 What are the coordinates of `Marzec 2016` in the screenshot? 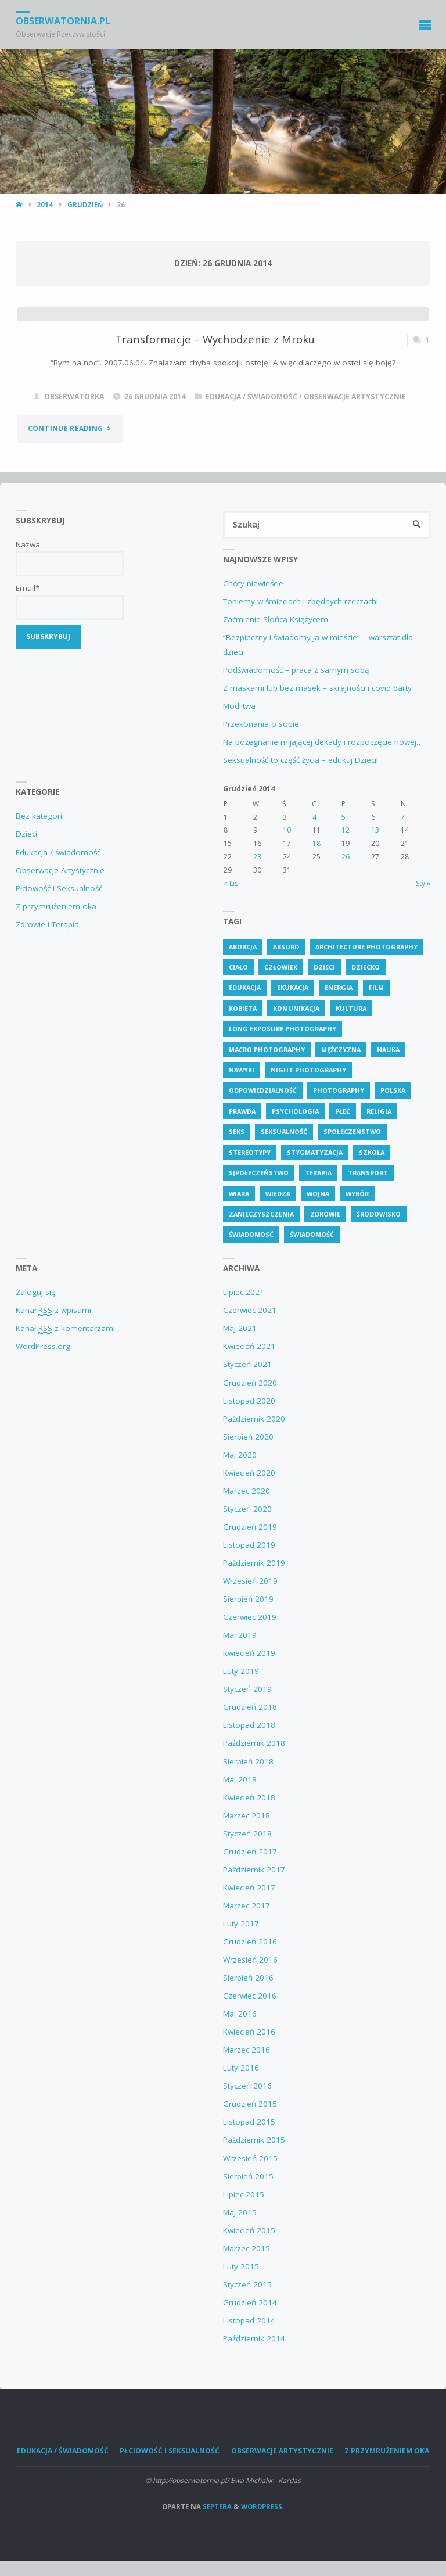 It's located at (246, 2049).